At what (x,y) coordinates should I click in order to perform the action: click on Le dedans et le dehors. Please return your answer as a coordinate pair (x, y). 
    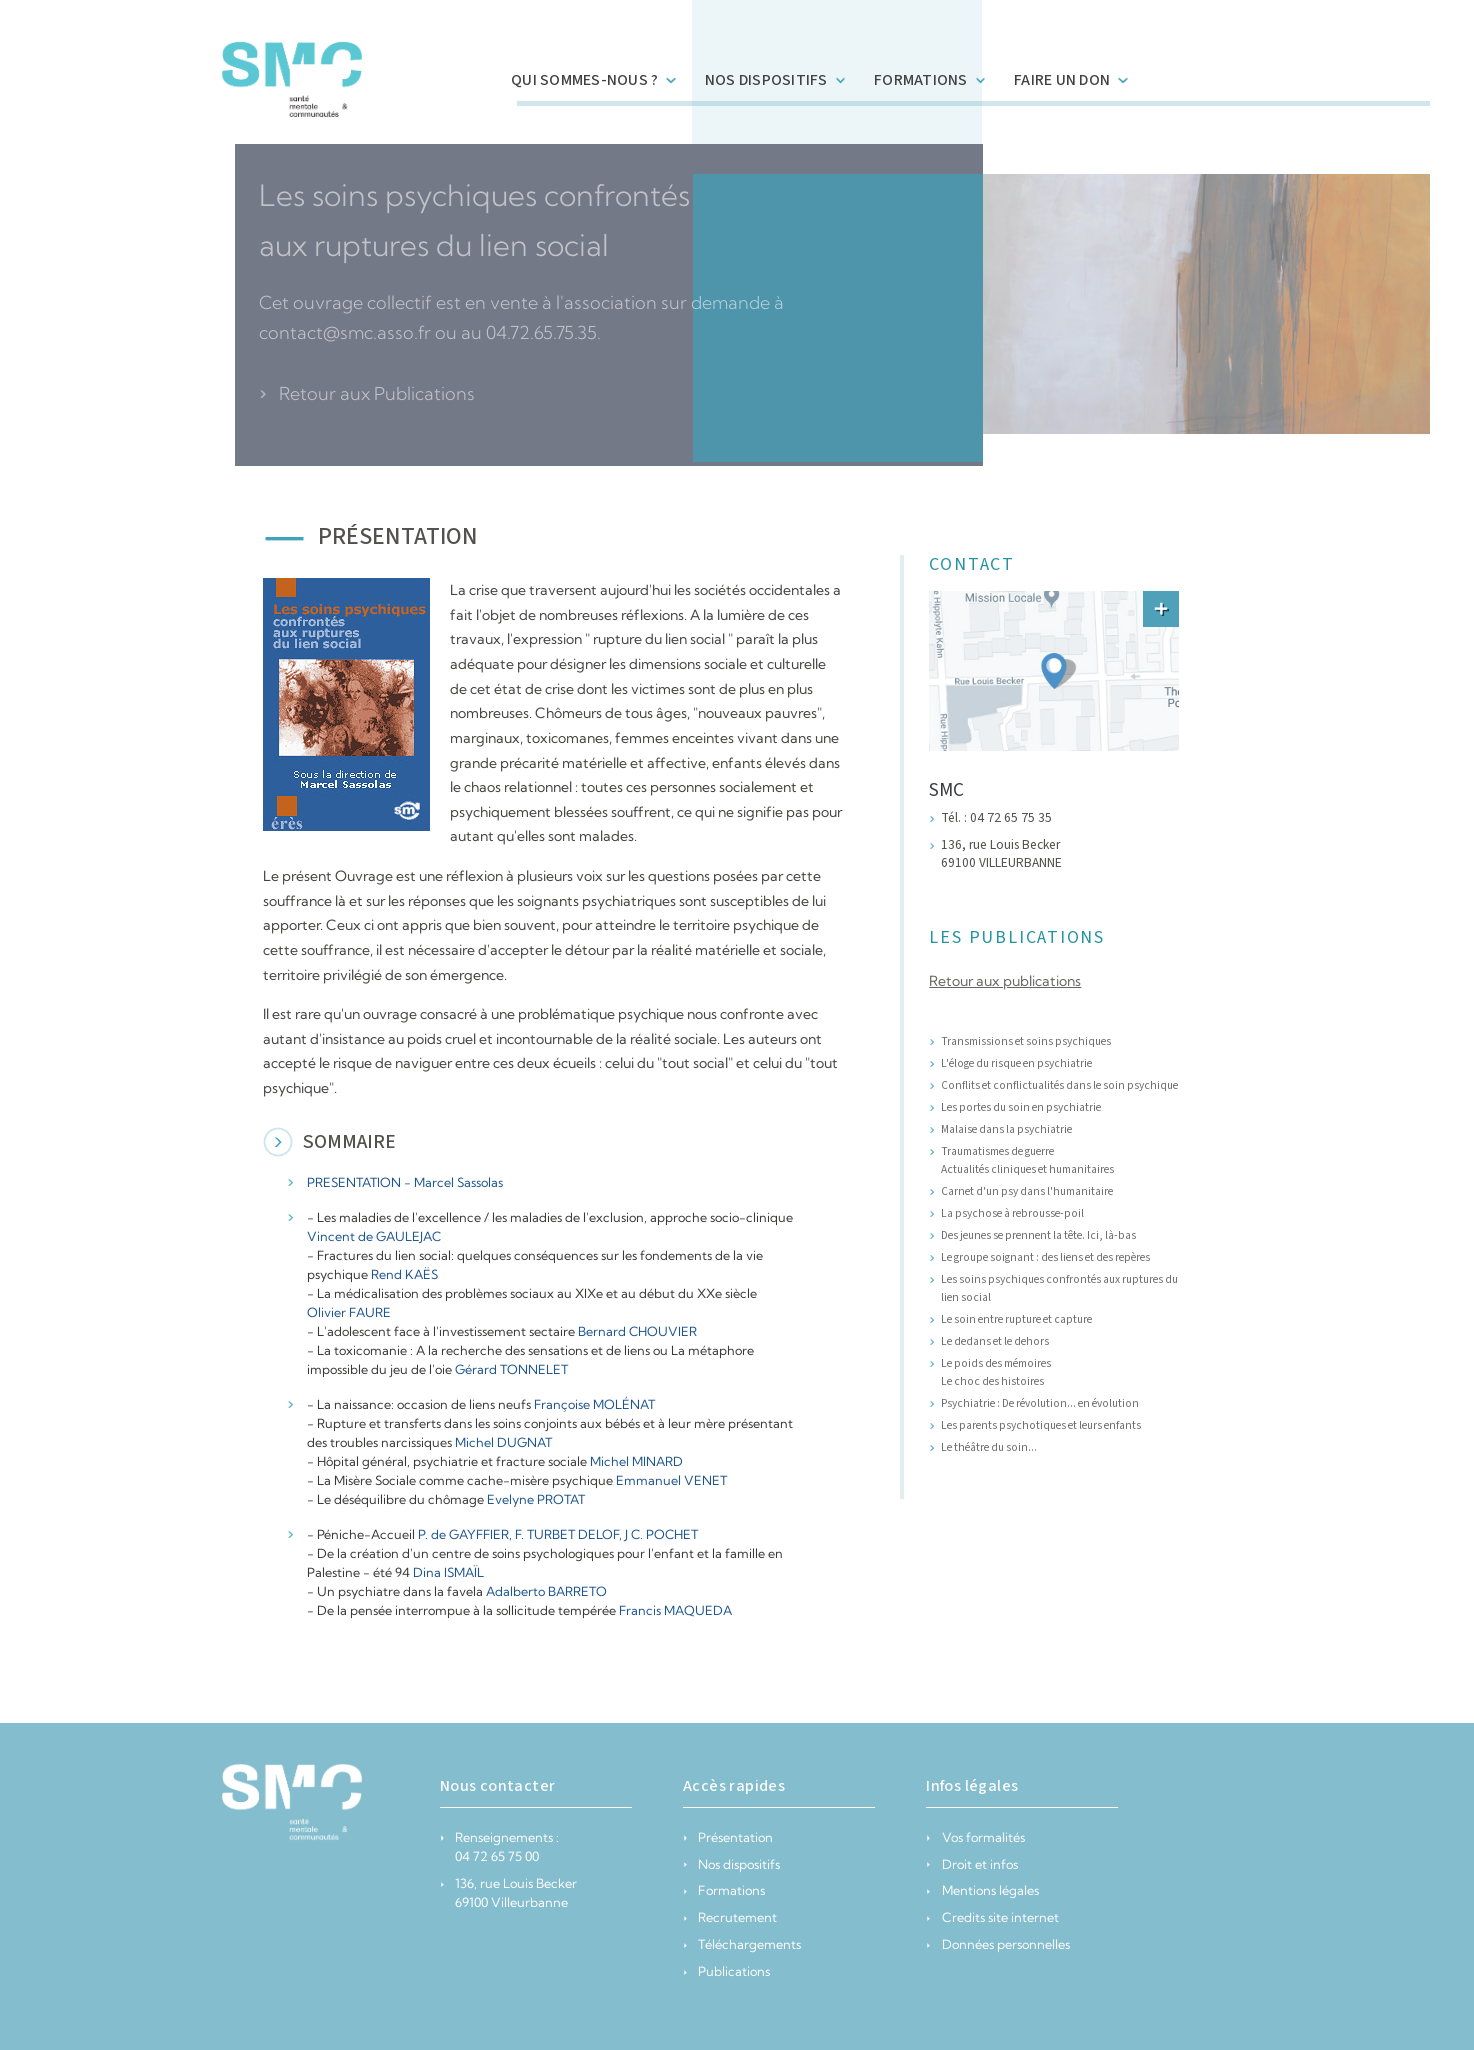
    Looking at the image, I should click on (995, 1341).